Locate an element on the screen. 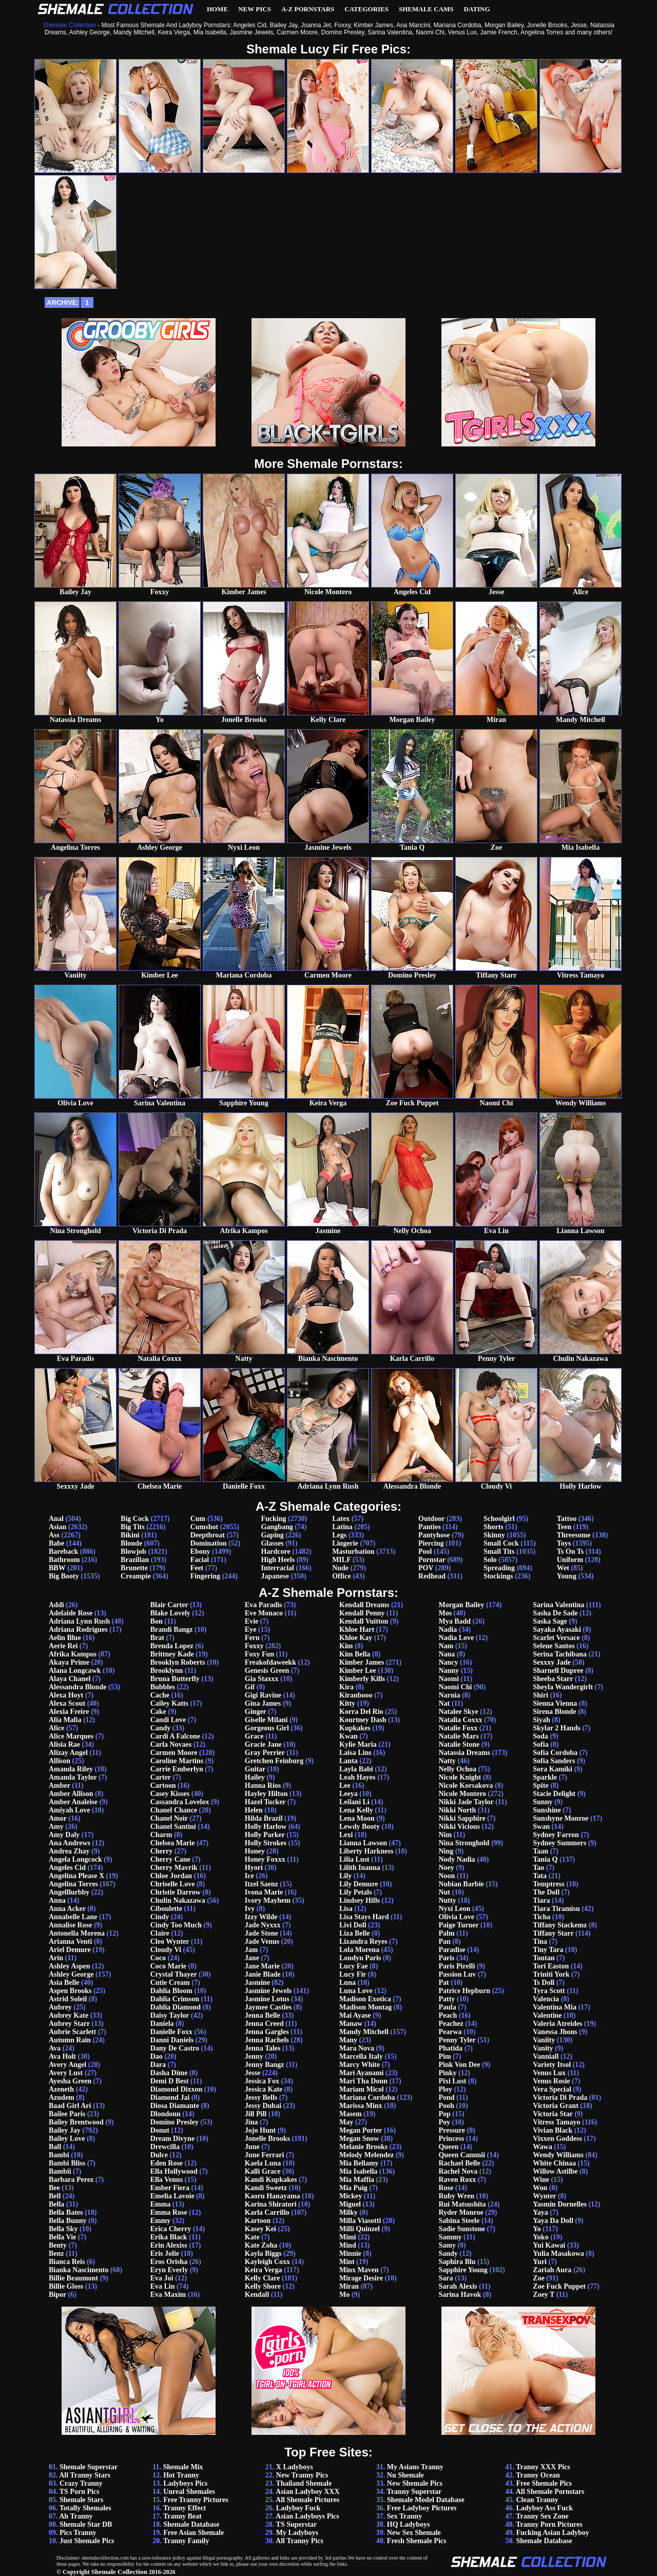  Kartoon is located at coordinates (258, 2220).